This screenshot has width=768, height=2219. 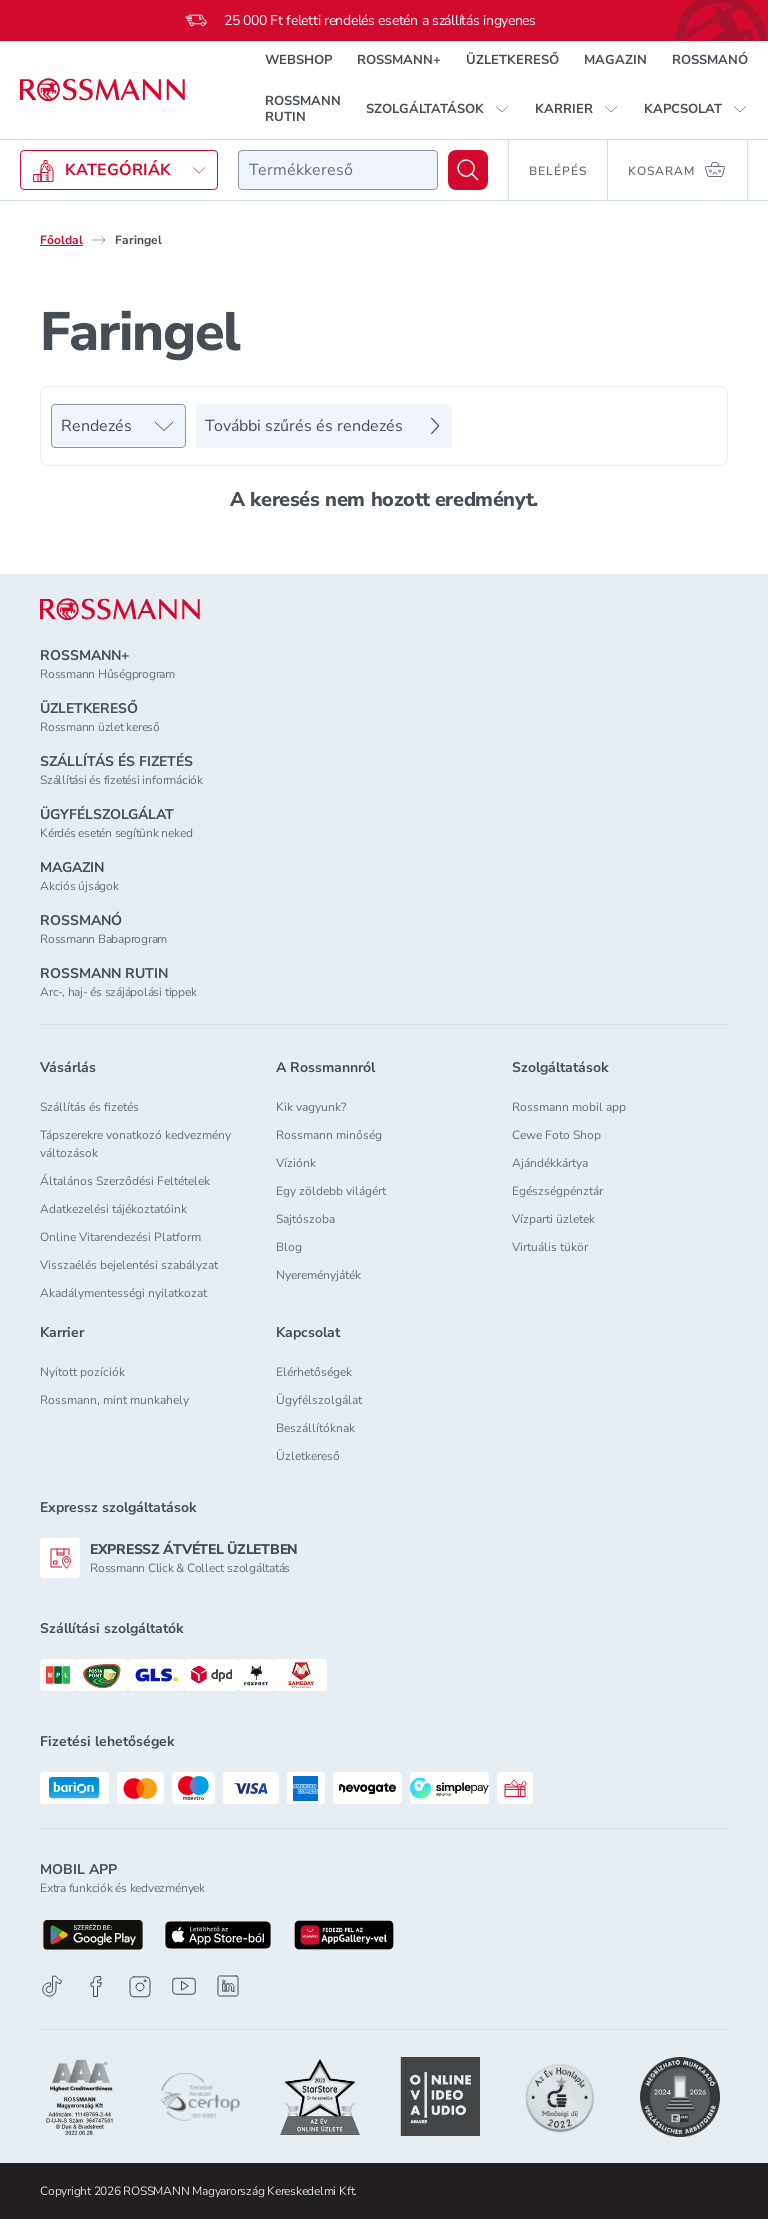 I want to click on Rossmann minőség, so click(x=329, y=1135).